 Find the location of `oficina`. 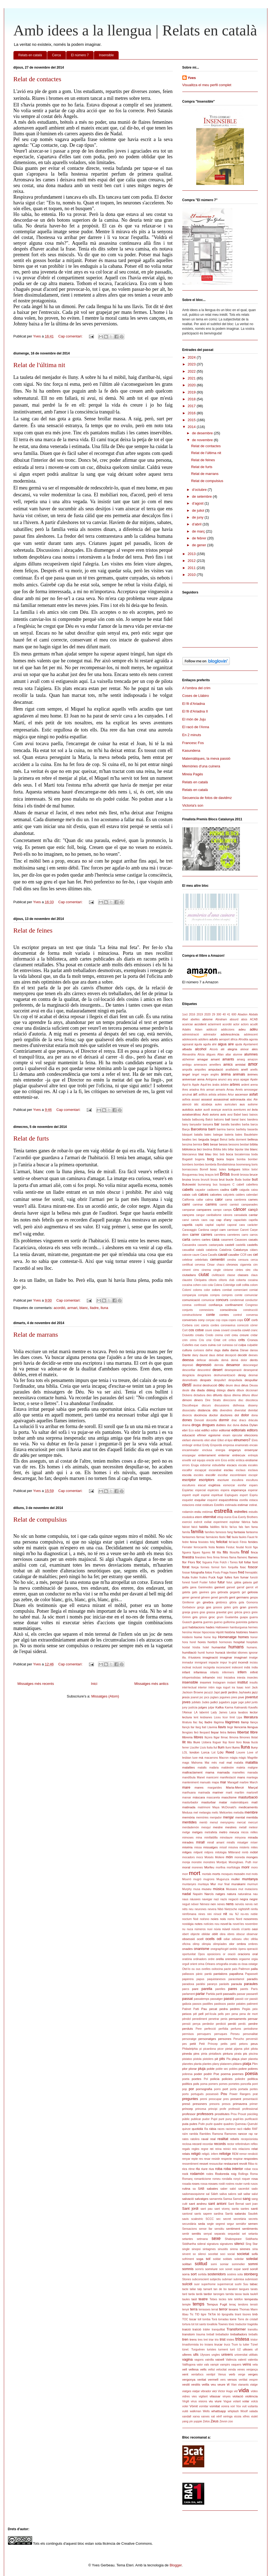

oficina is located at coordinates (186, 1944).